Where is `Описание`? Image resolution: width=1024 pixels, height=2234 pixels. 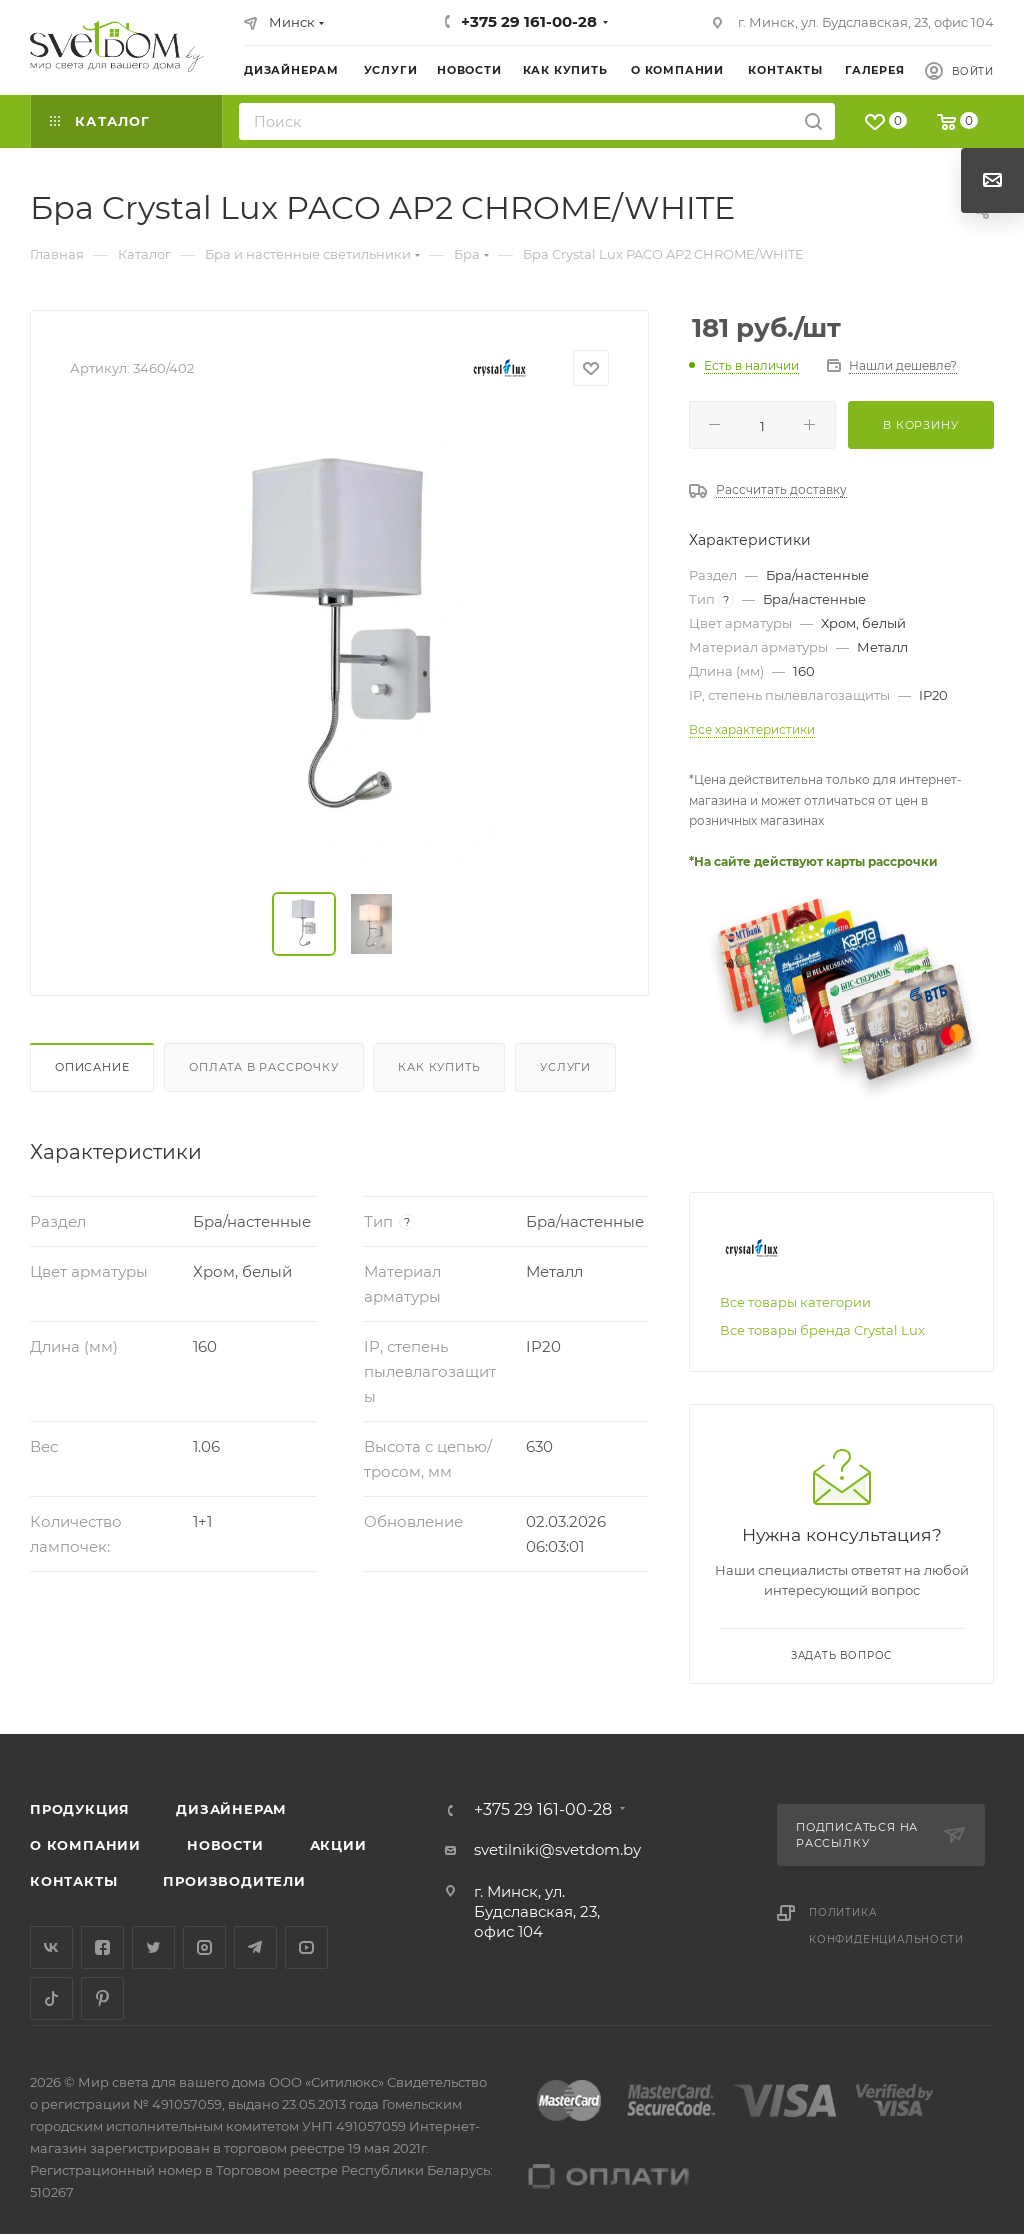 Описание is located at coordinates (92, 1067).